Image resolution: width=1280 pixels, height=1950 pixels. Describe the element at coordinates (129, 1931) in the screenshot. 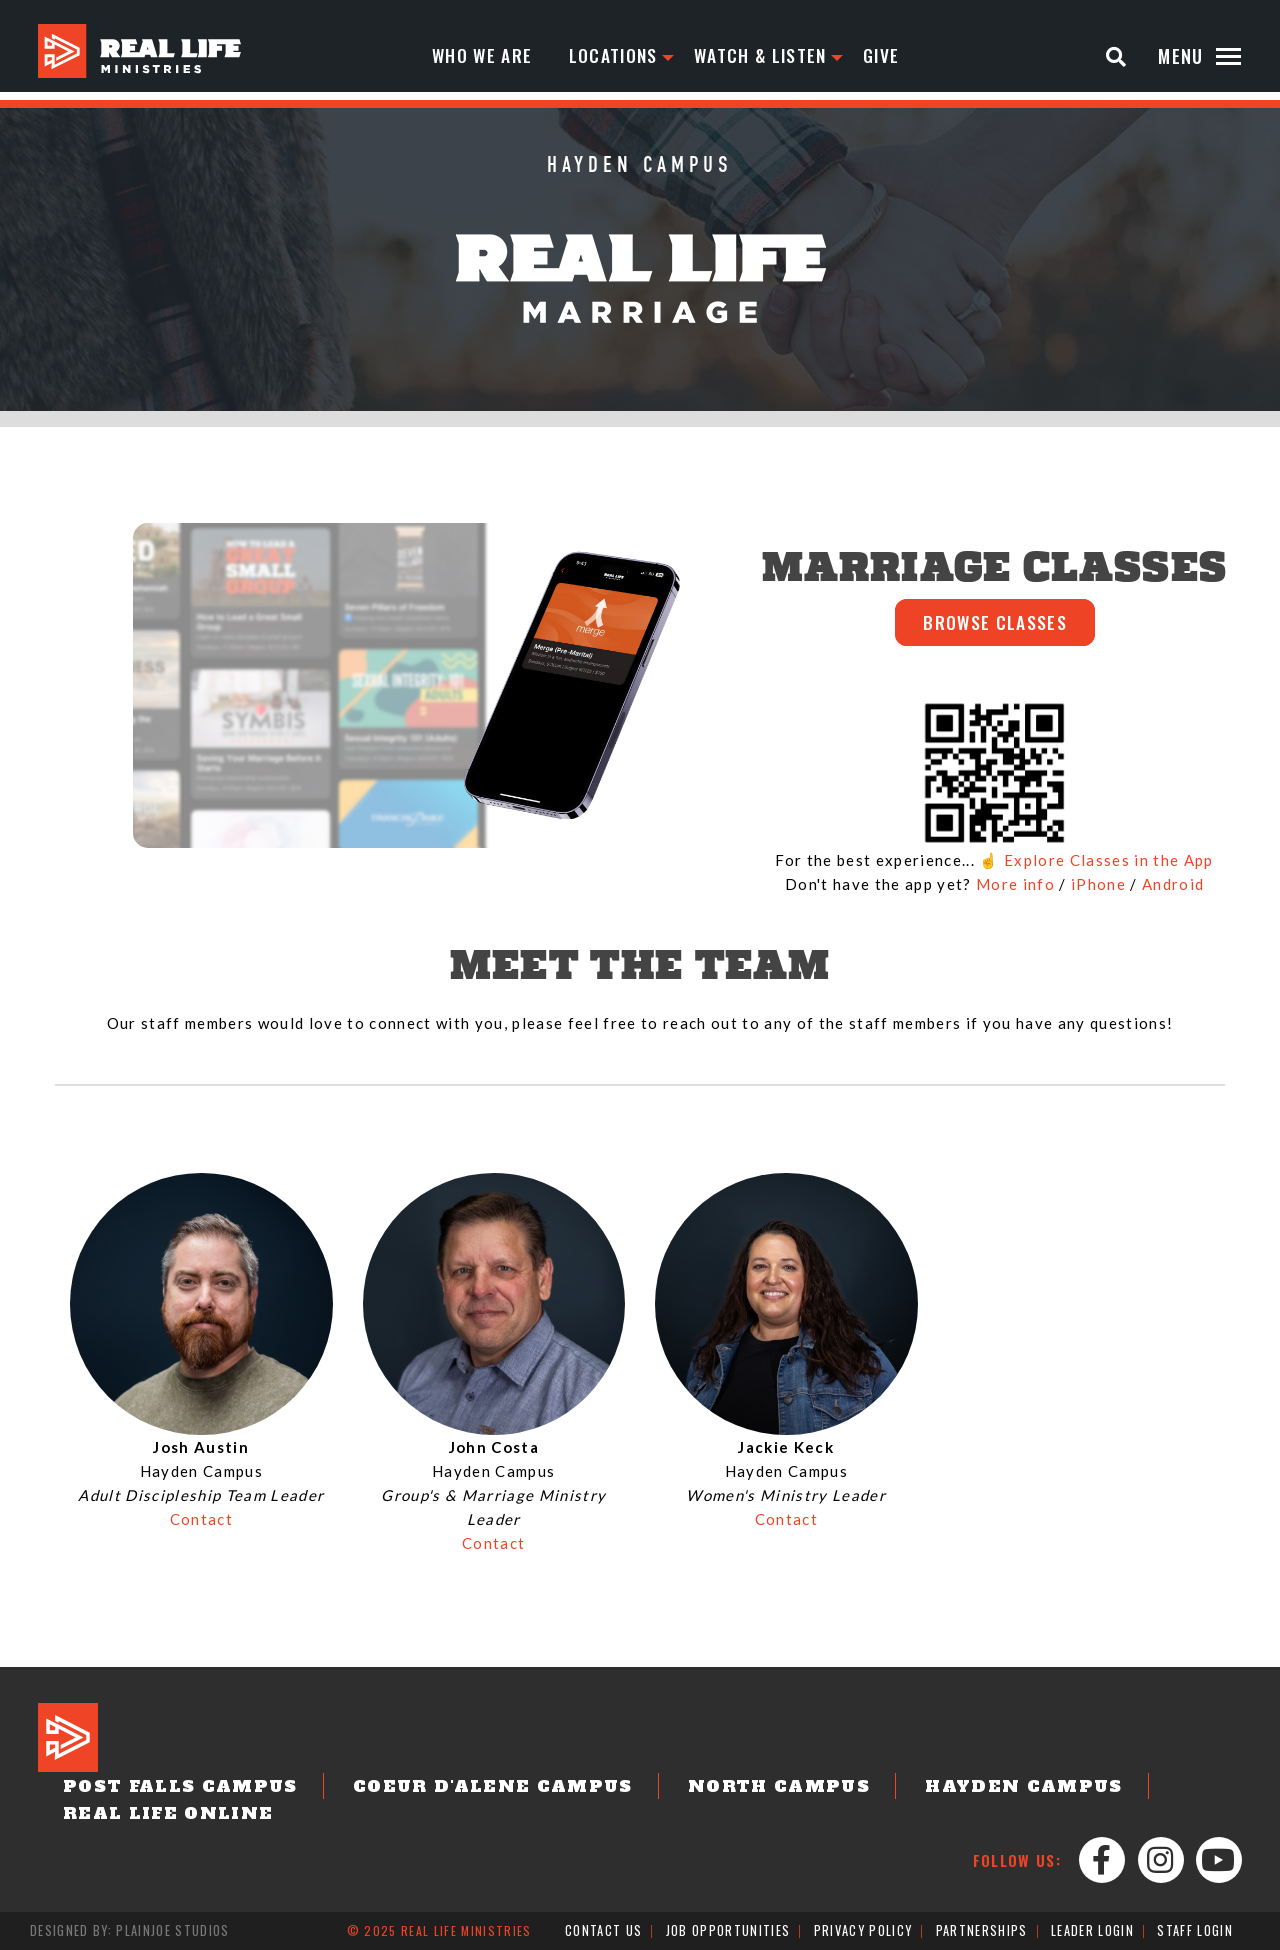

I see `Designed by: PlainJoe Studios` at that location.